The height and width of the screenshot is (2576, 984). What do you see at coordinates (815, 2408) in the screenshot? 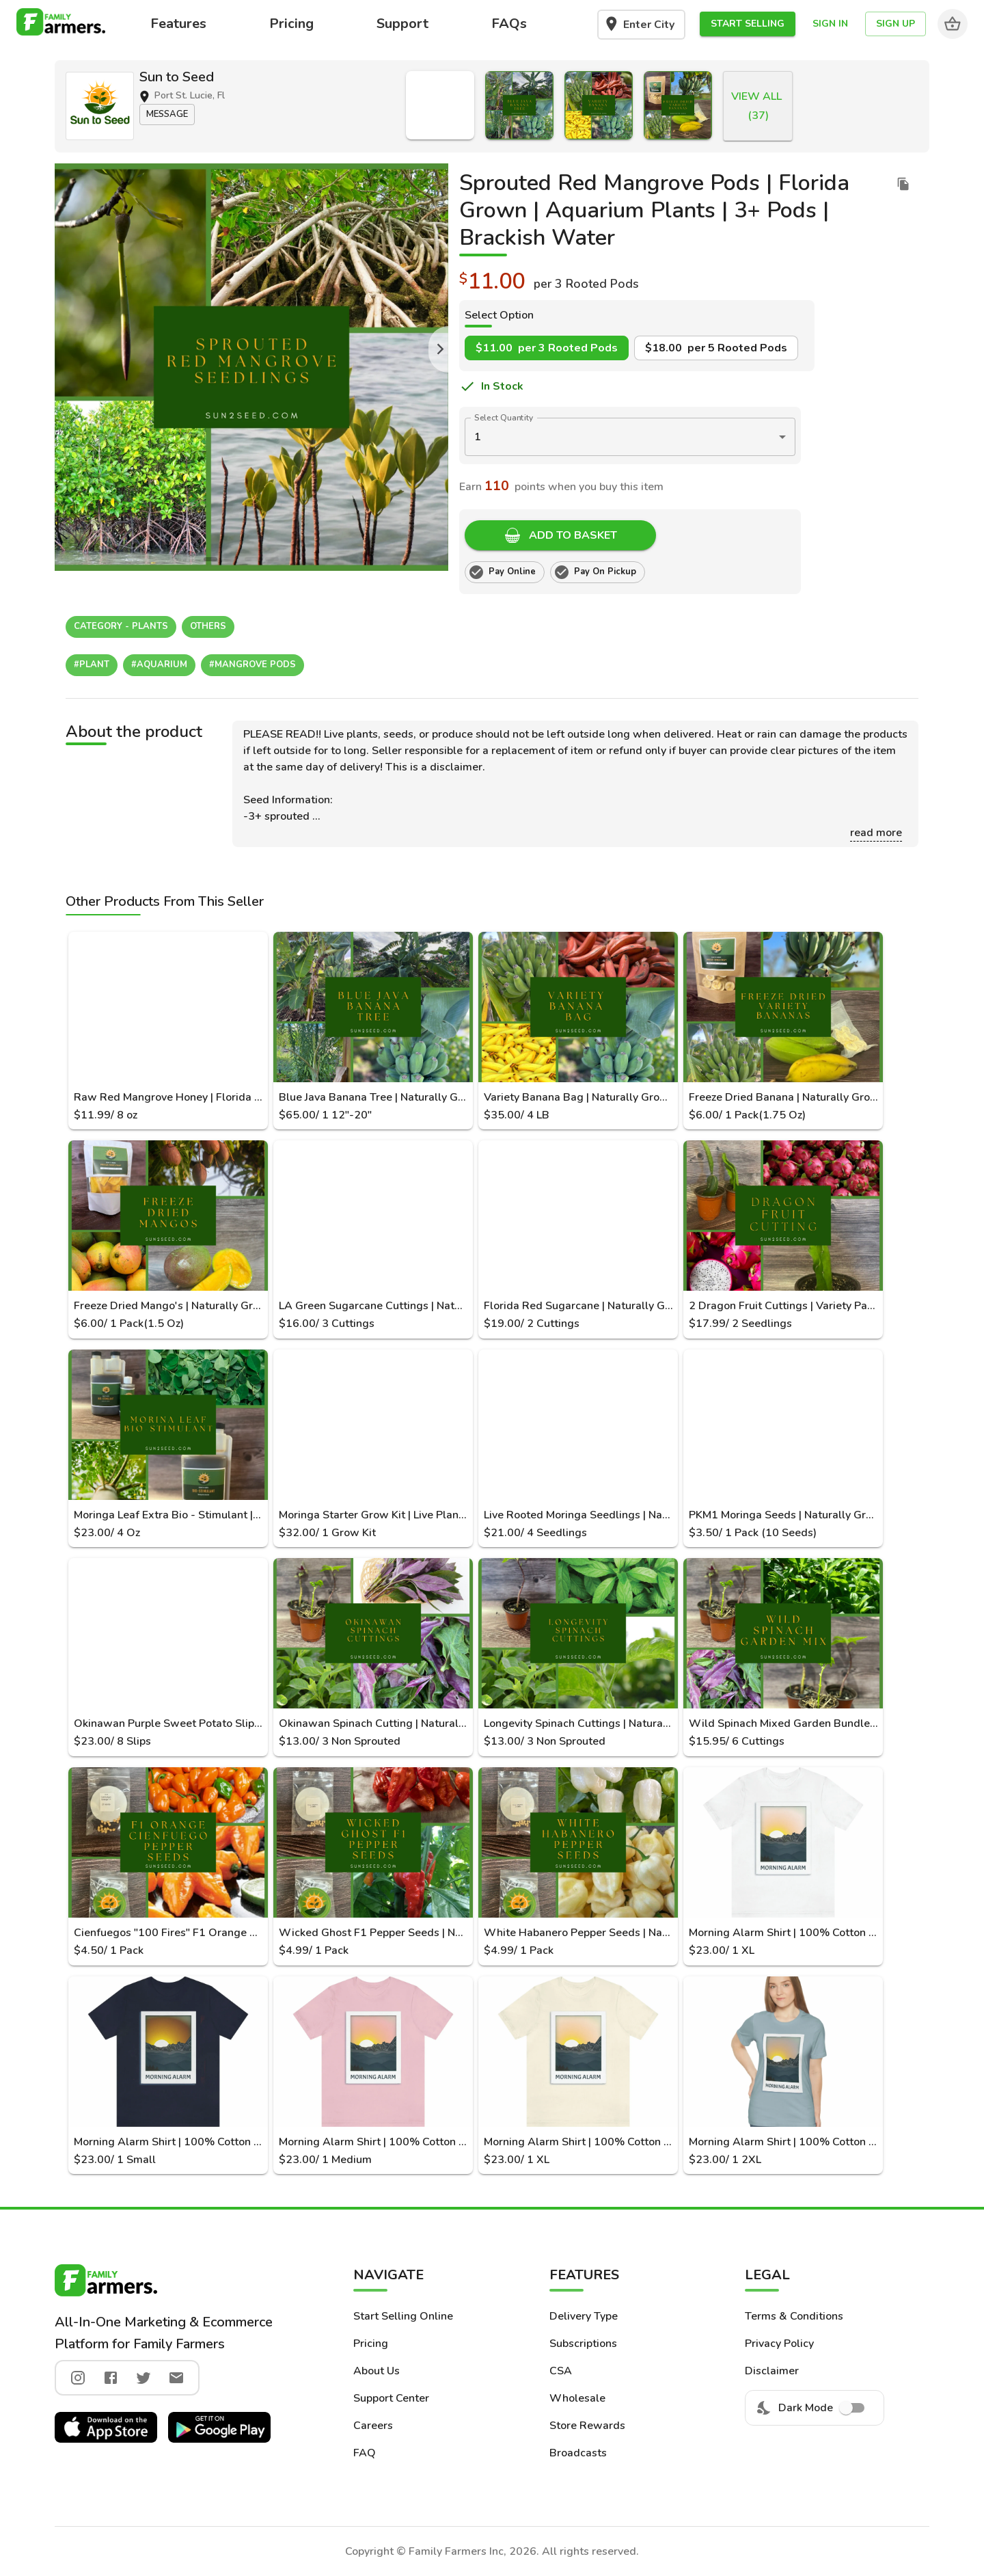
I see `Dark Mode [menuitem]` at bounding box center [815, 2408].